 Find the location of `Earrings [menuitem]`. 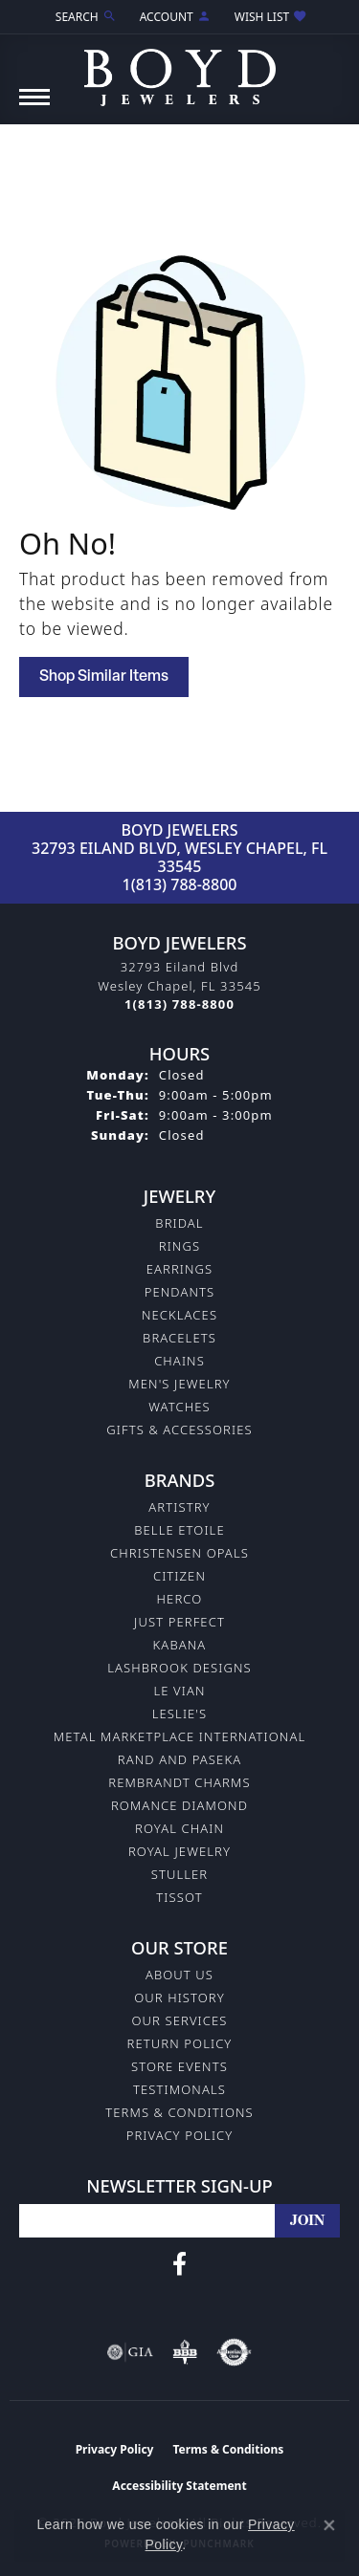

Earrings [menuitem] is located at coordinates (179, 1268).